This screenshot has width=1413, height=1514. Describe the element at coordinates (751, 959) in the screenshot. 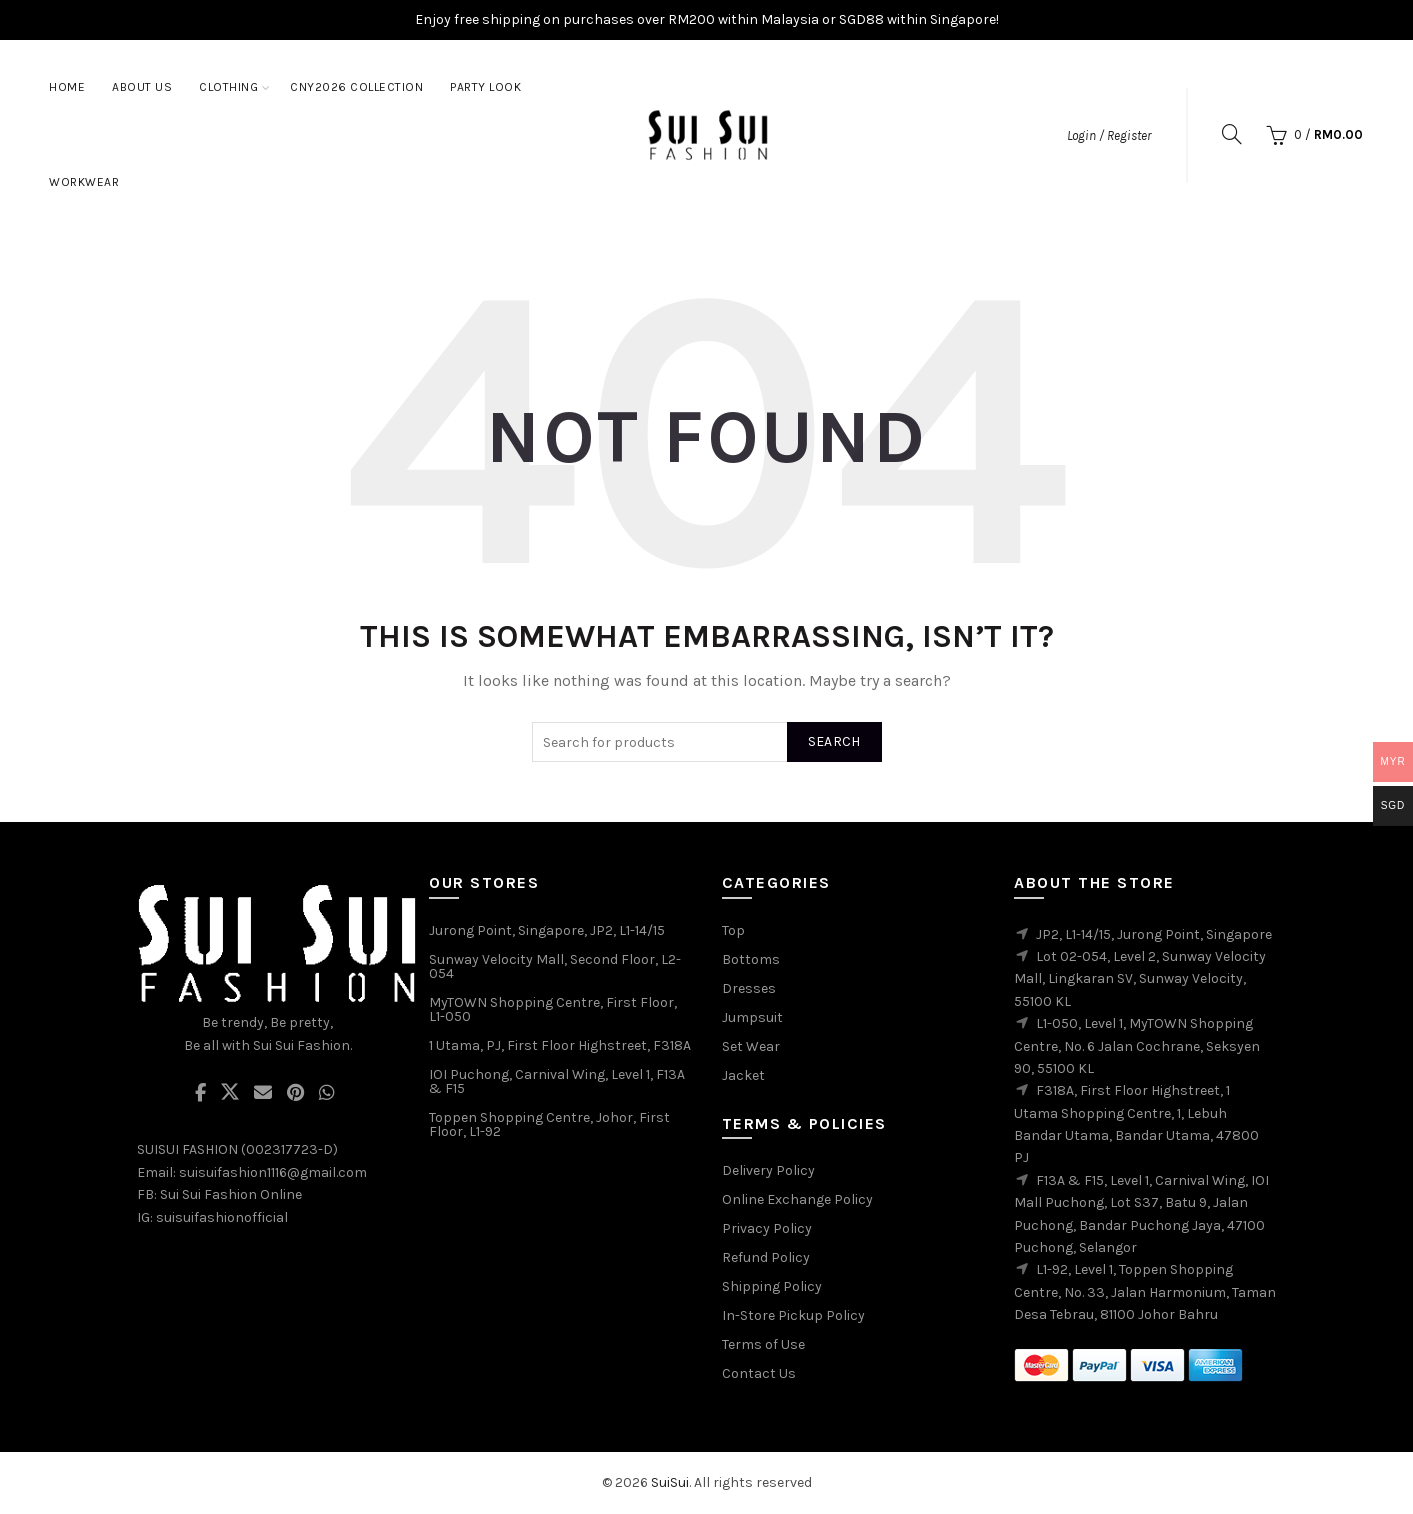

I see `Bottoms` at that location.